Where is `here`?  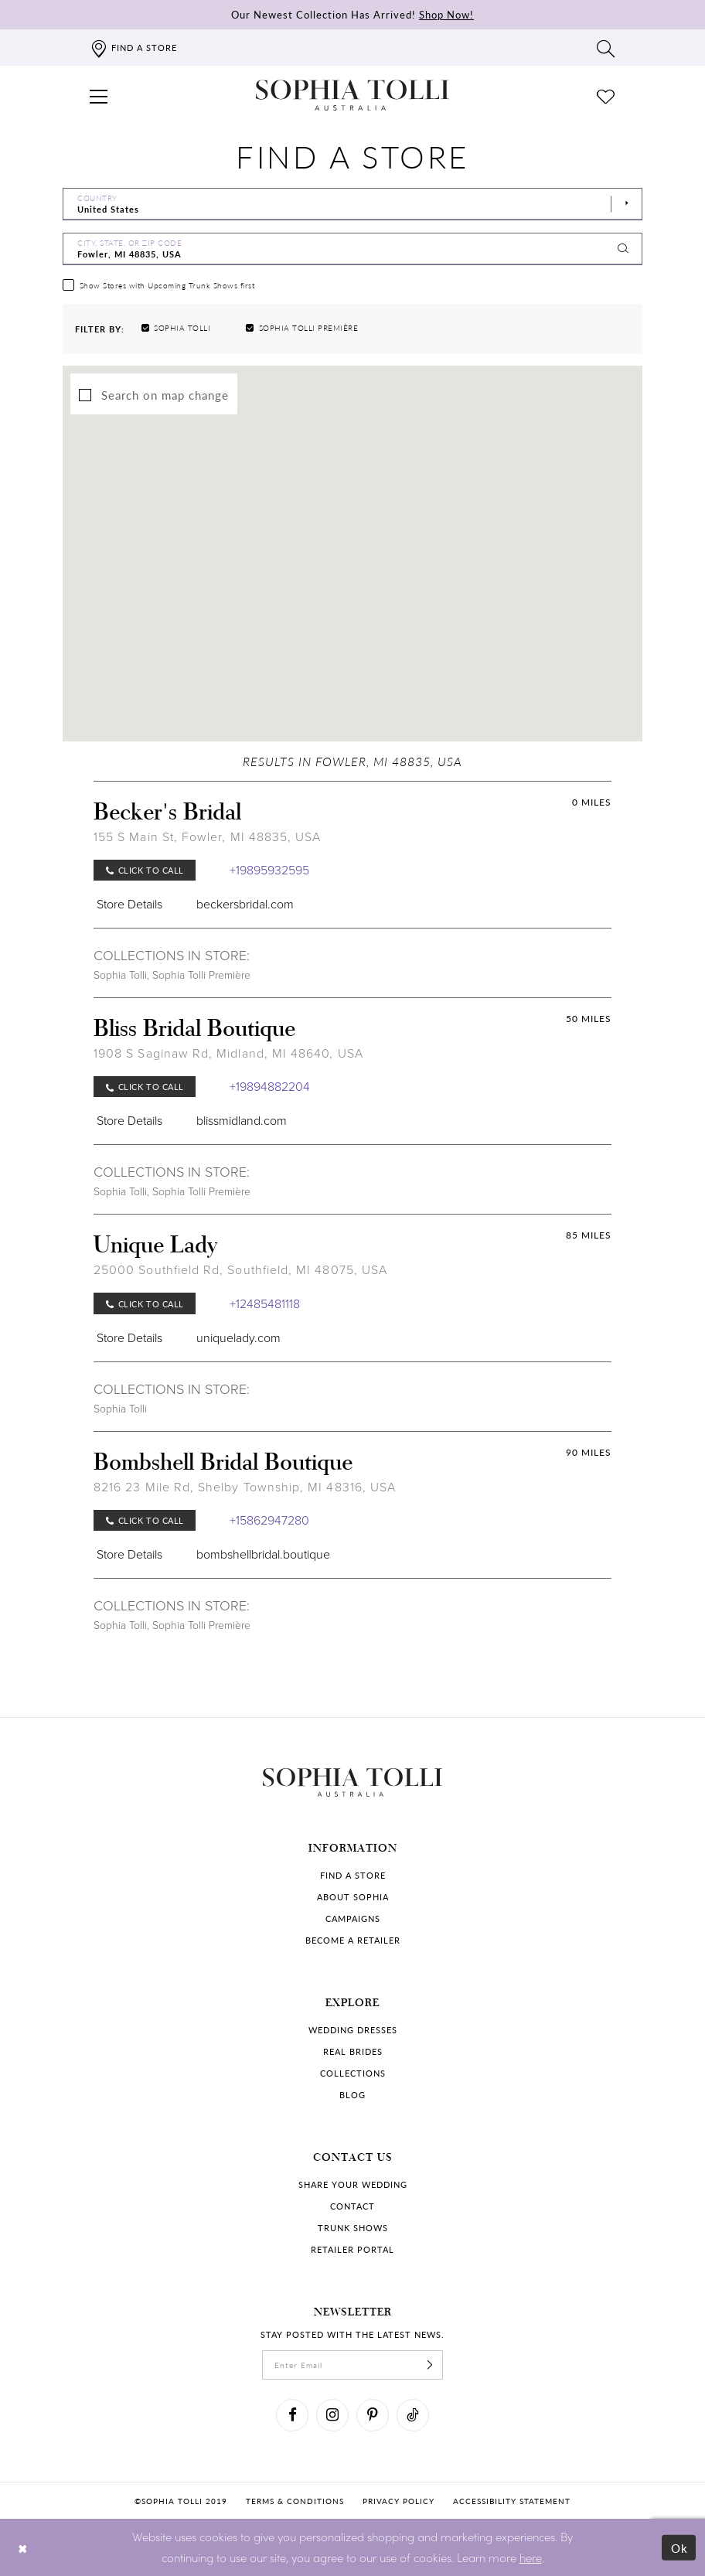
here is located at coordinates (530, 2557).